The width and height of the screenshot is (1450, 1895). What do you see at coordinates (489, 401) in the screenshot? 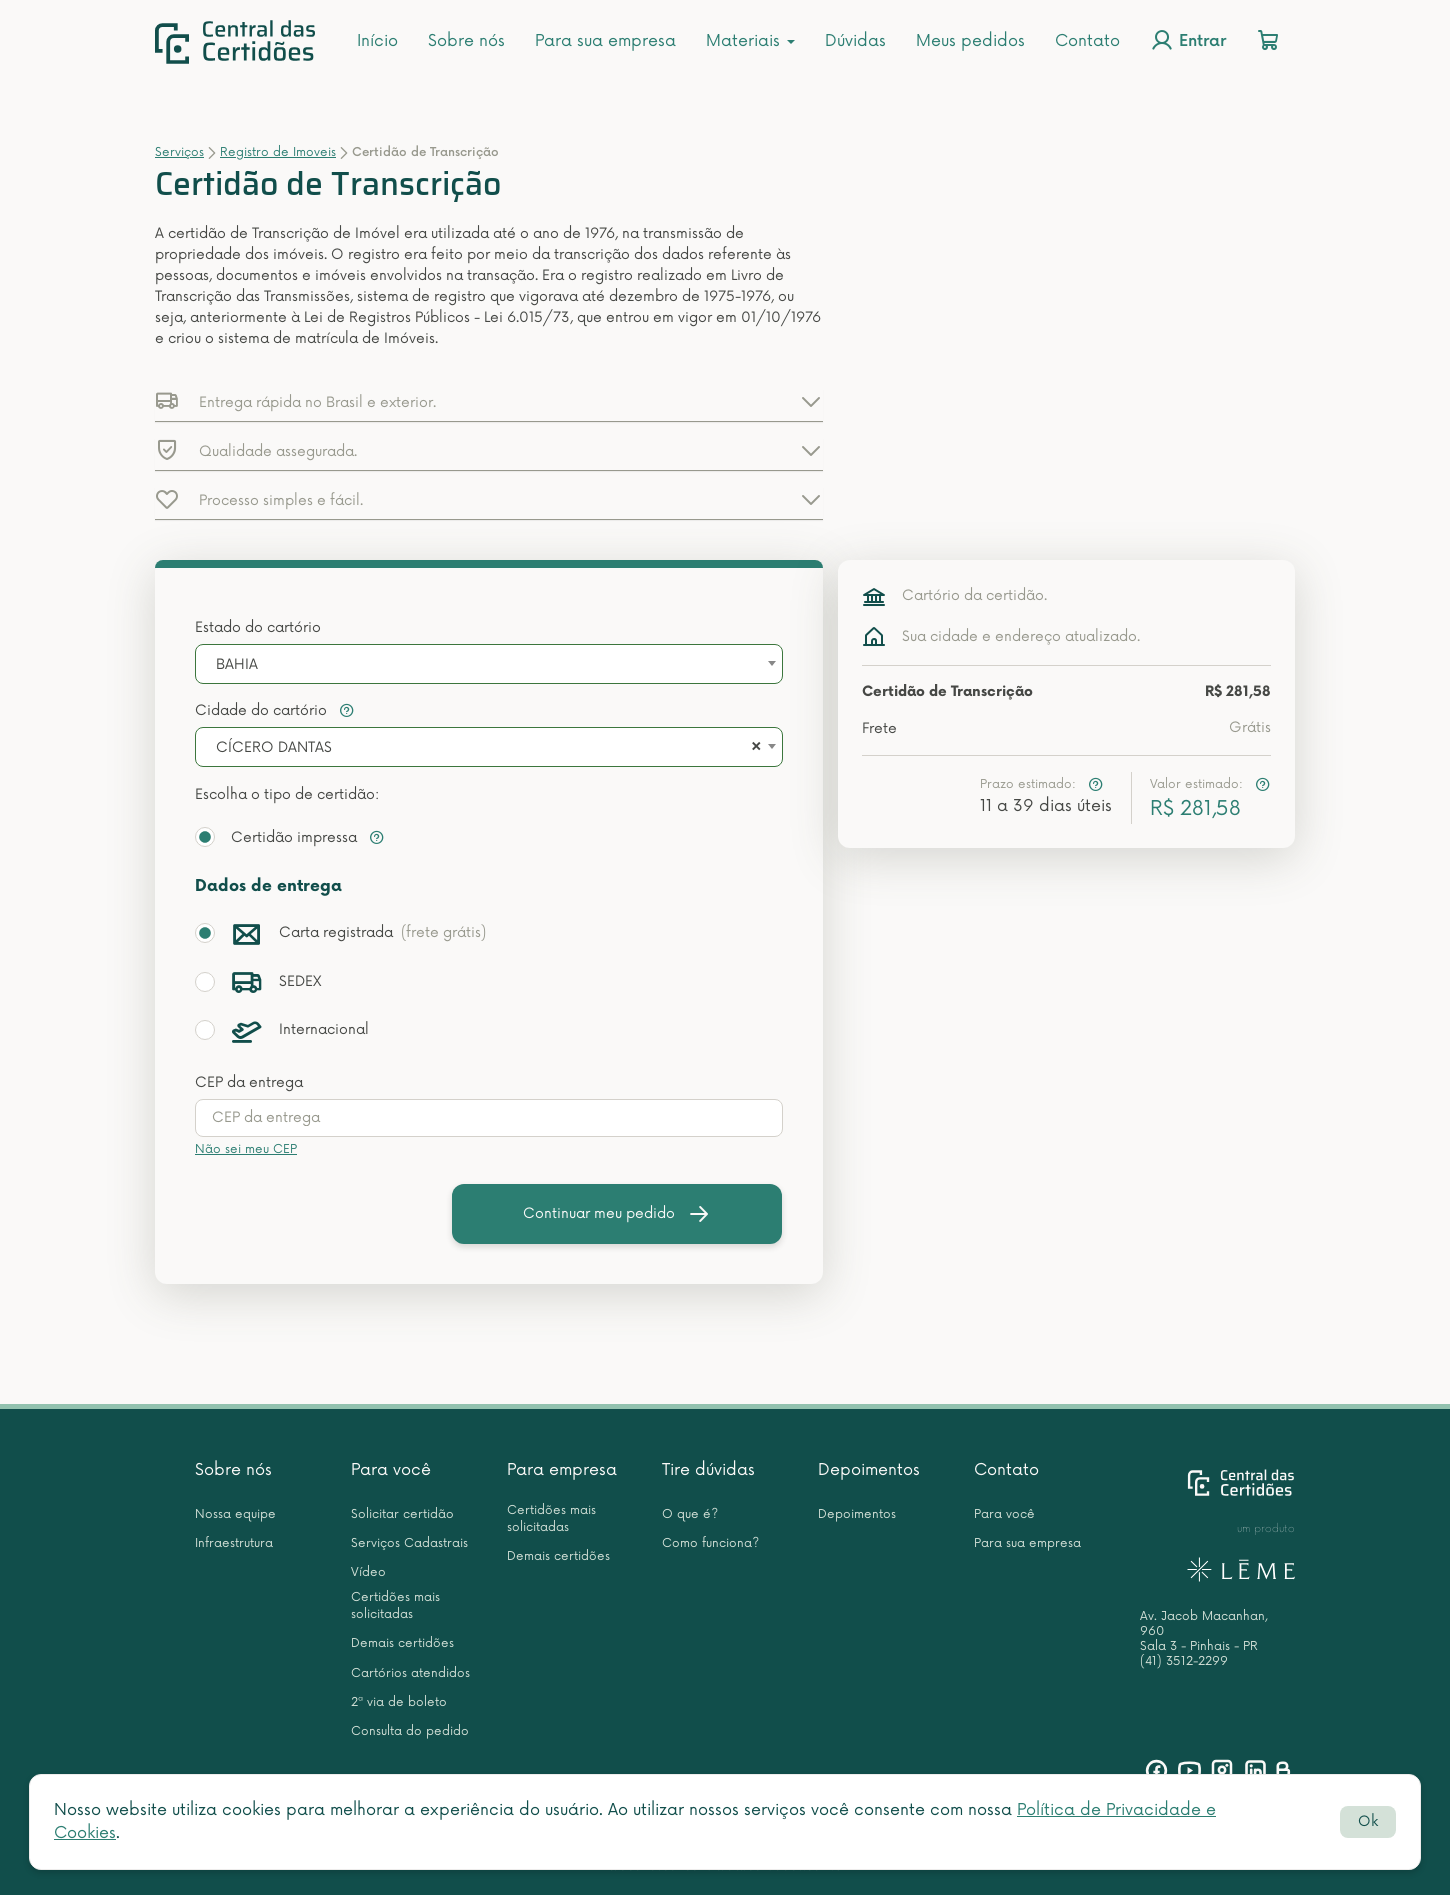
I see `[button]` at bounding box center [489, 401].